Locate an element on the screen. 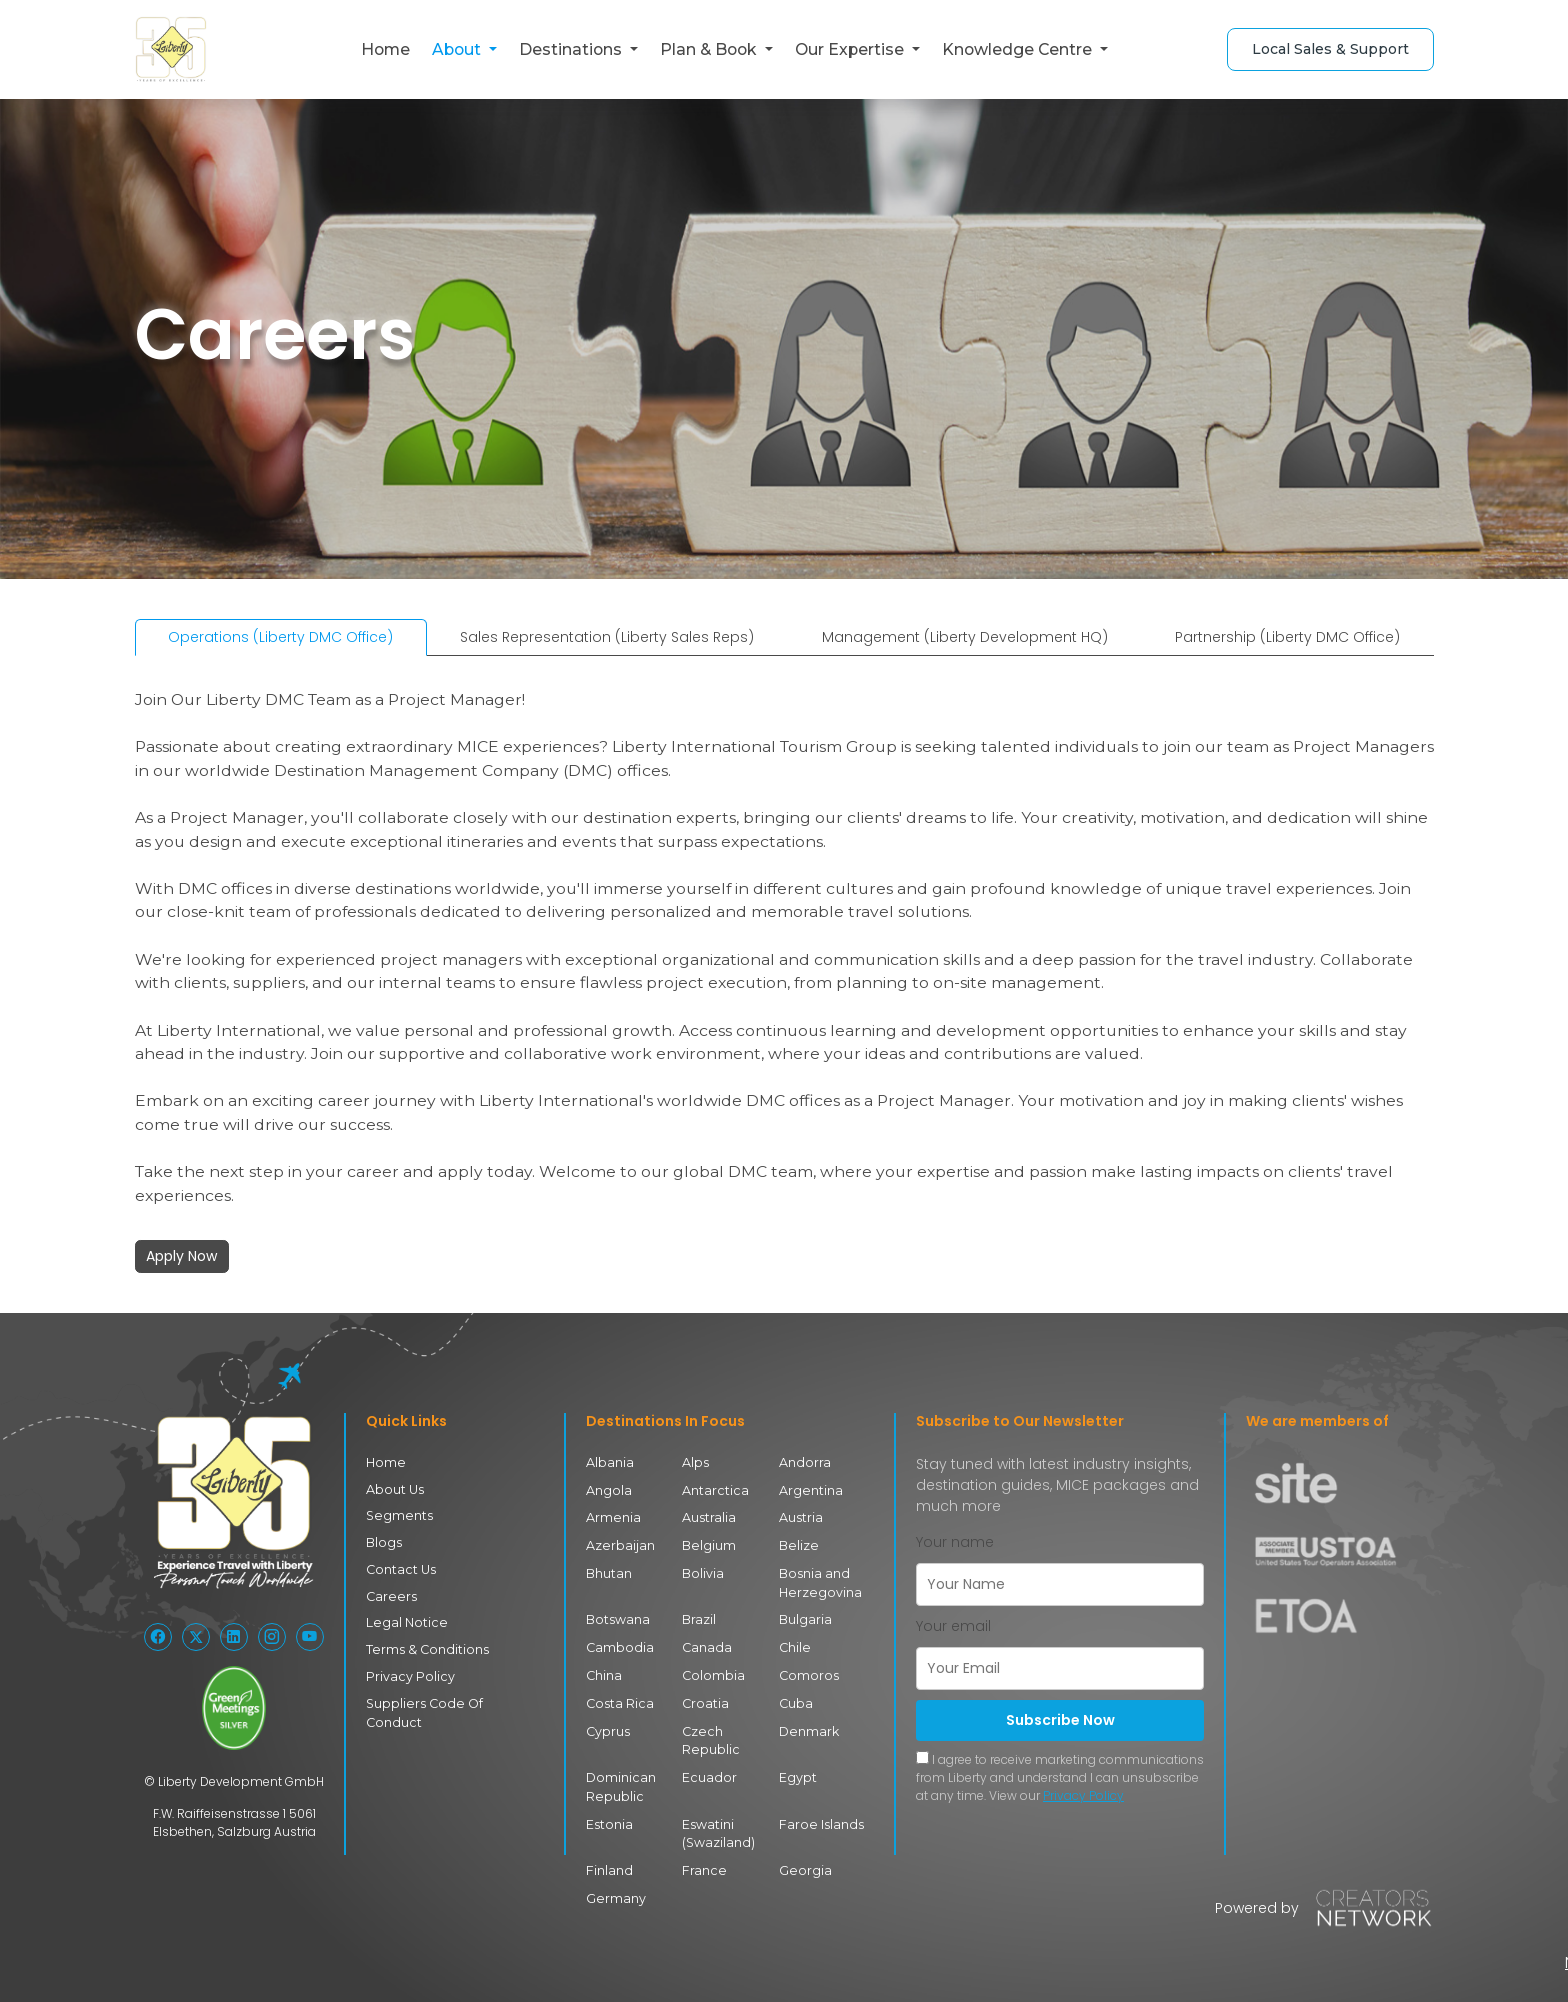 This screenshot has width=1568, height=2002. Cyprus is located at coordinates (607, 1727).